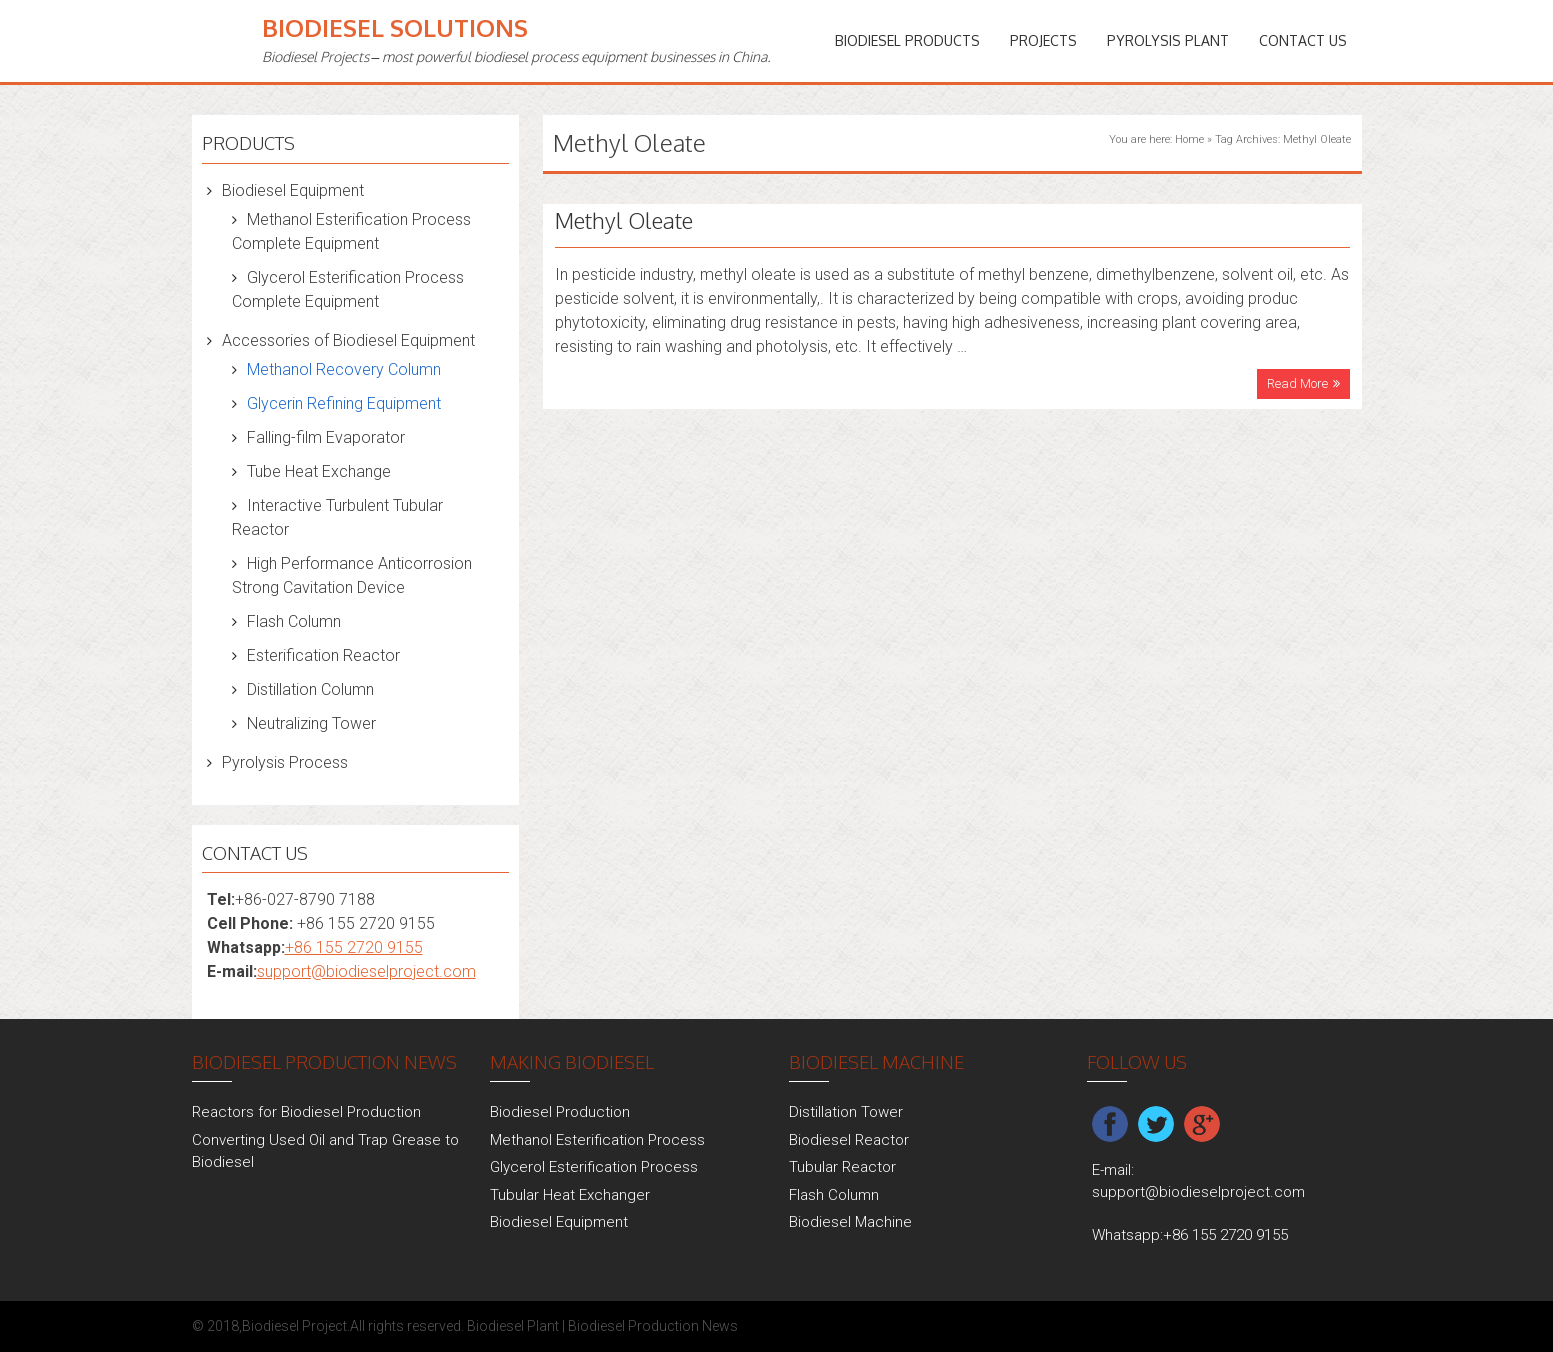  Describe the element at coordinates (1043, 40) in the screenshot. I see `PROJECTS` at that location.